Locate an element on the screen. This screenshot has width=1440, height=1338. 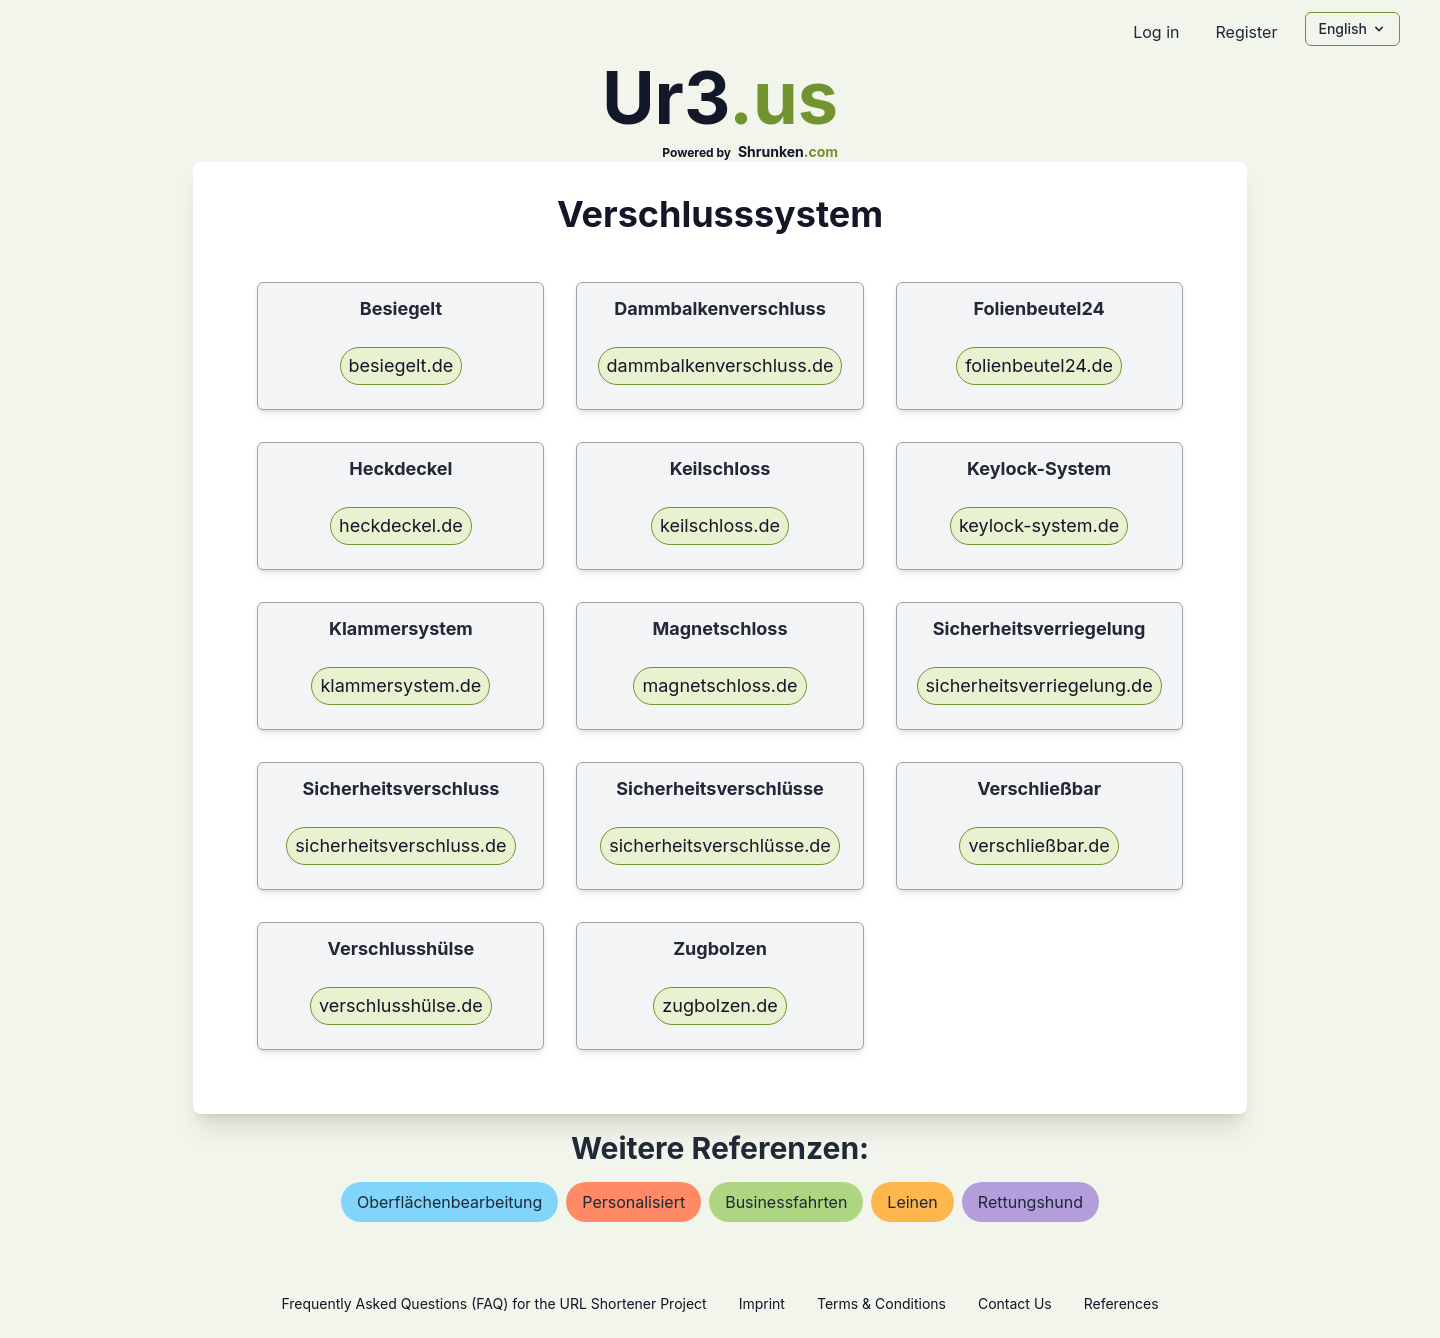
verschließbar.de is located at coordinates (1038, 845).